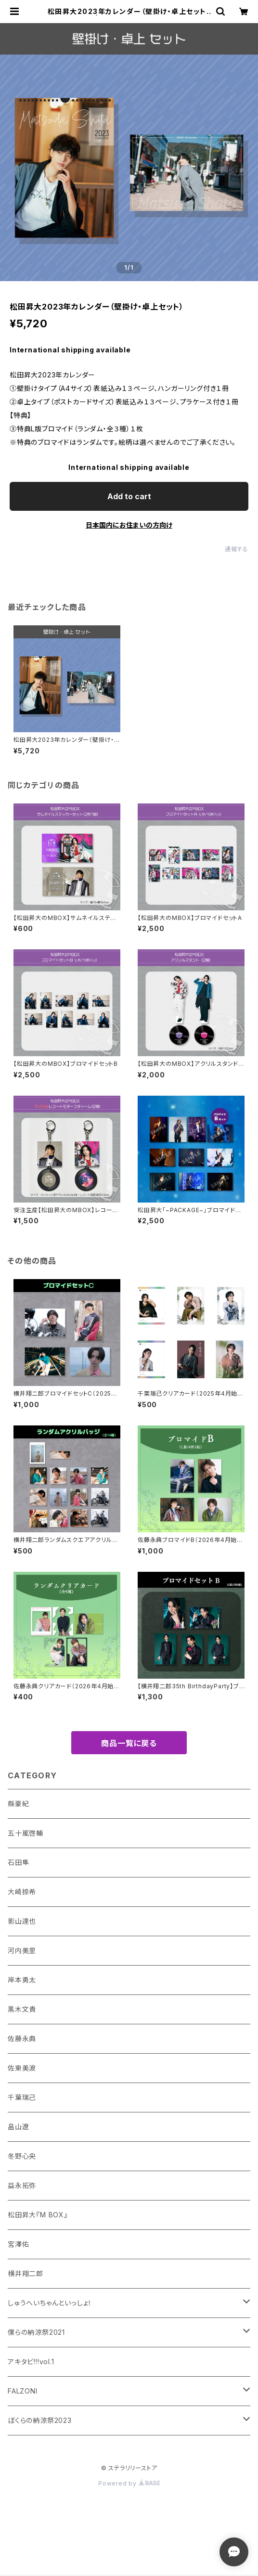  Describe the element at coordinates (36, 2332) in the screenshot. I see `僕らの納涼祭2021` at that location.